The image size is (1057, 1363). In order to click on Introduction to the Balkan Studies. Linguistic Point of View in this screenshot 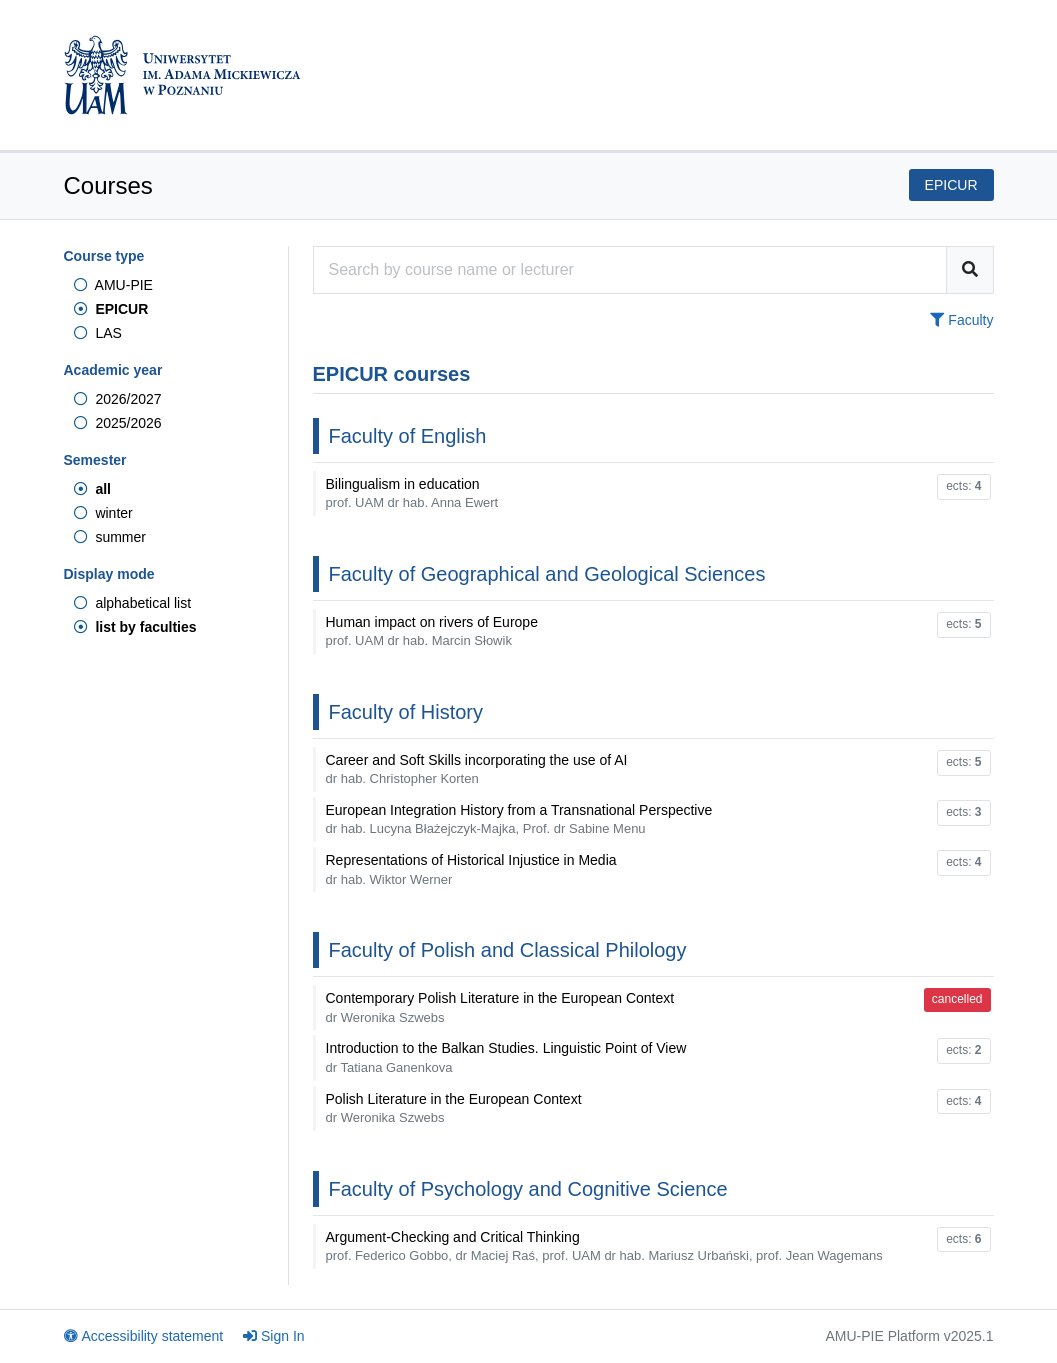, I will do `click(506, 1057)`.